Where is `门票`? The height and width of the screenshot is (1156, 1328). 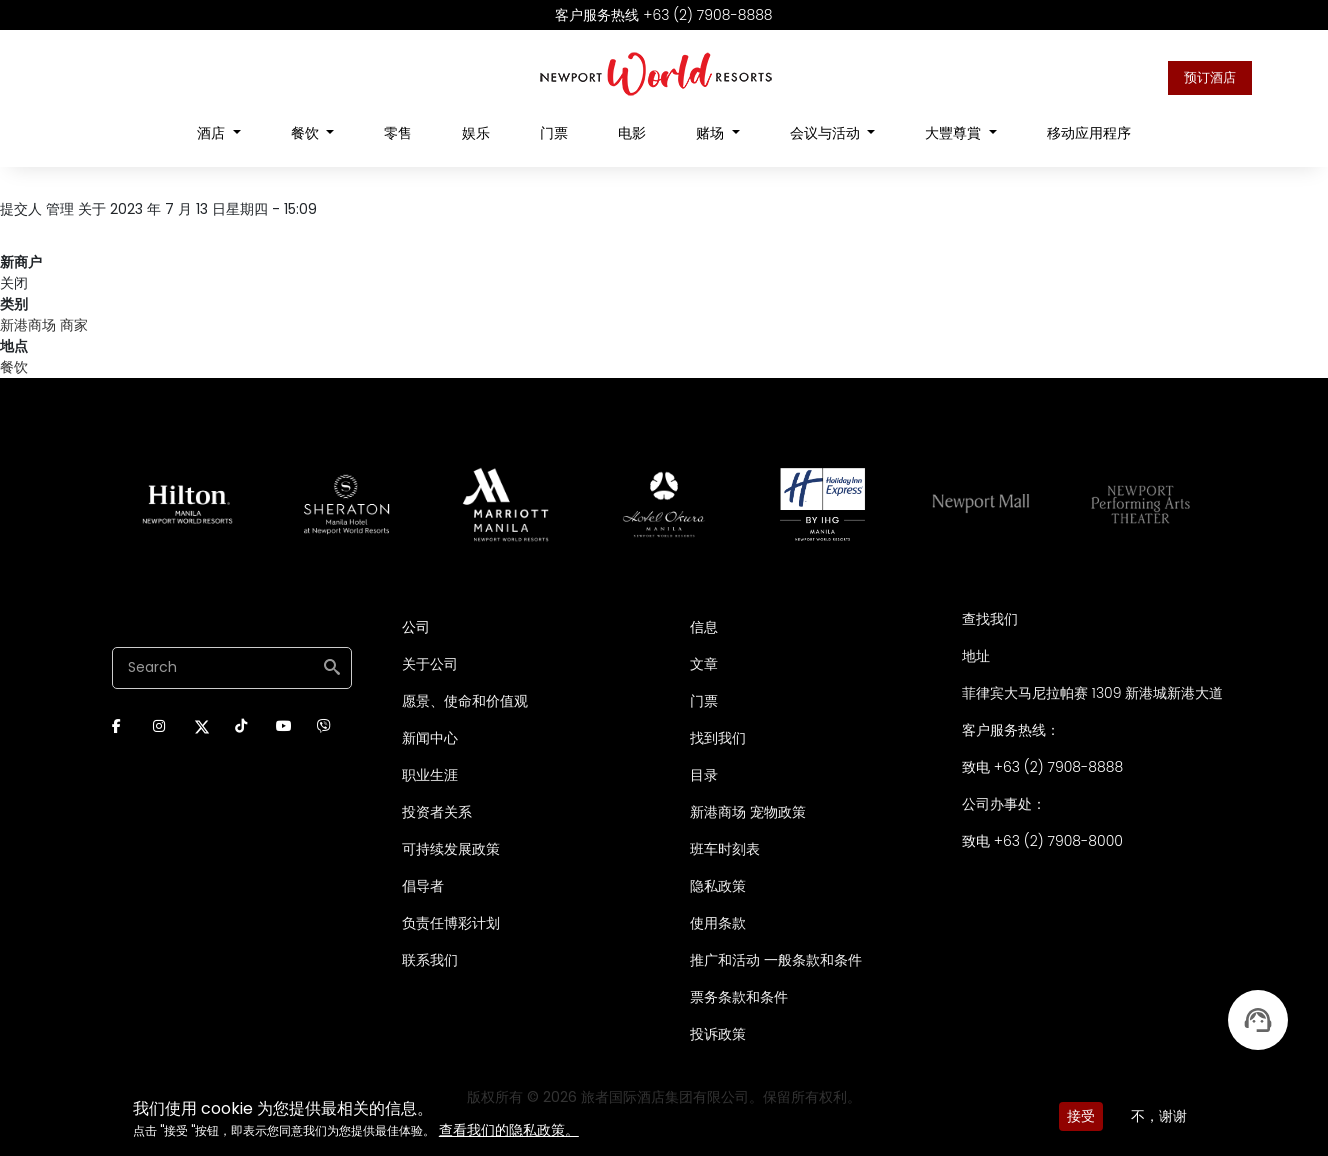
门票 is located at coordinates (554, 133).